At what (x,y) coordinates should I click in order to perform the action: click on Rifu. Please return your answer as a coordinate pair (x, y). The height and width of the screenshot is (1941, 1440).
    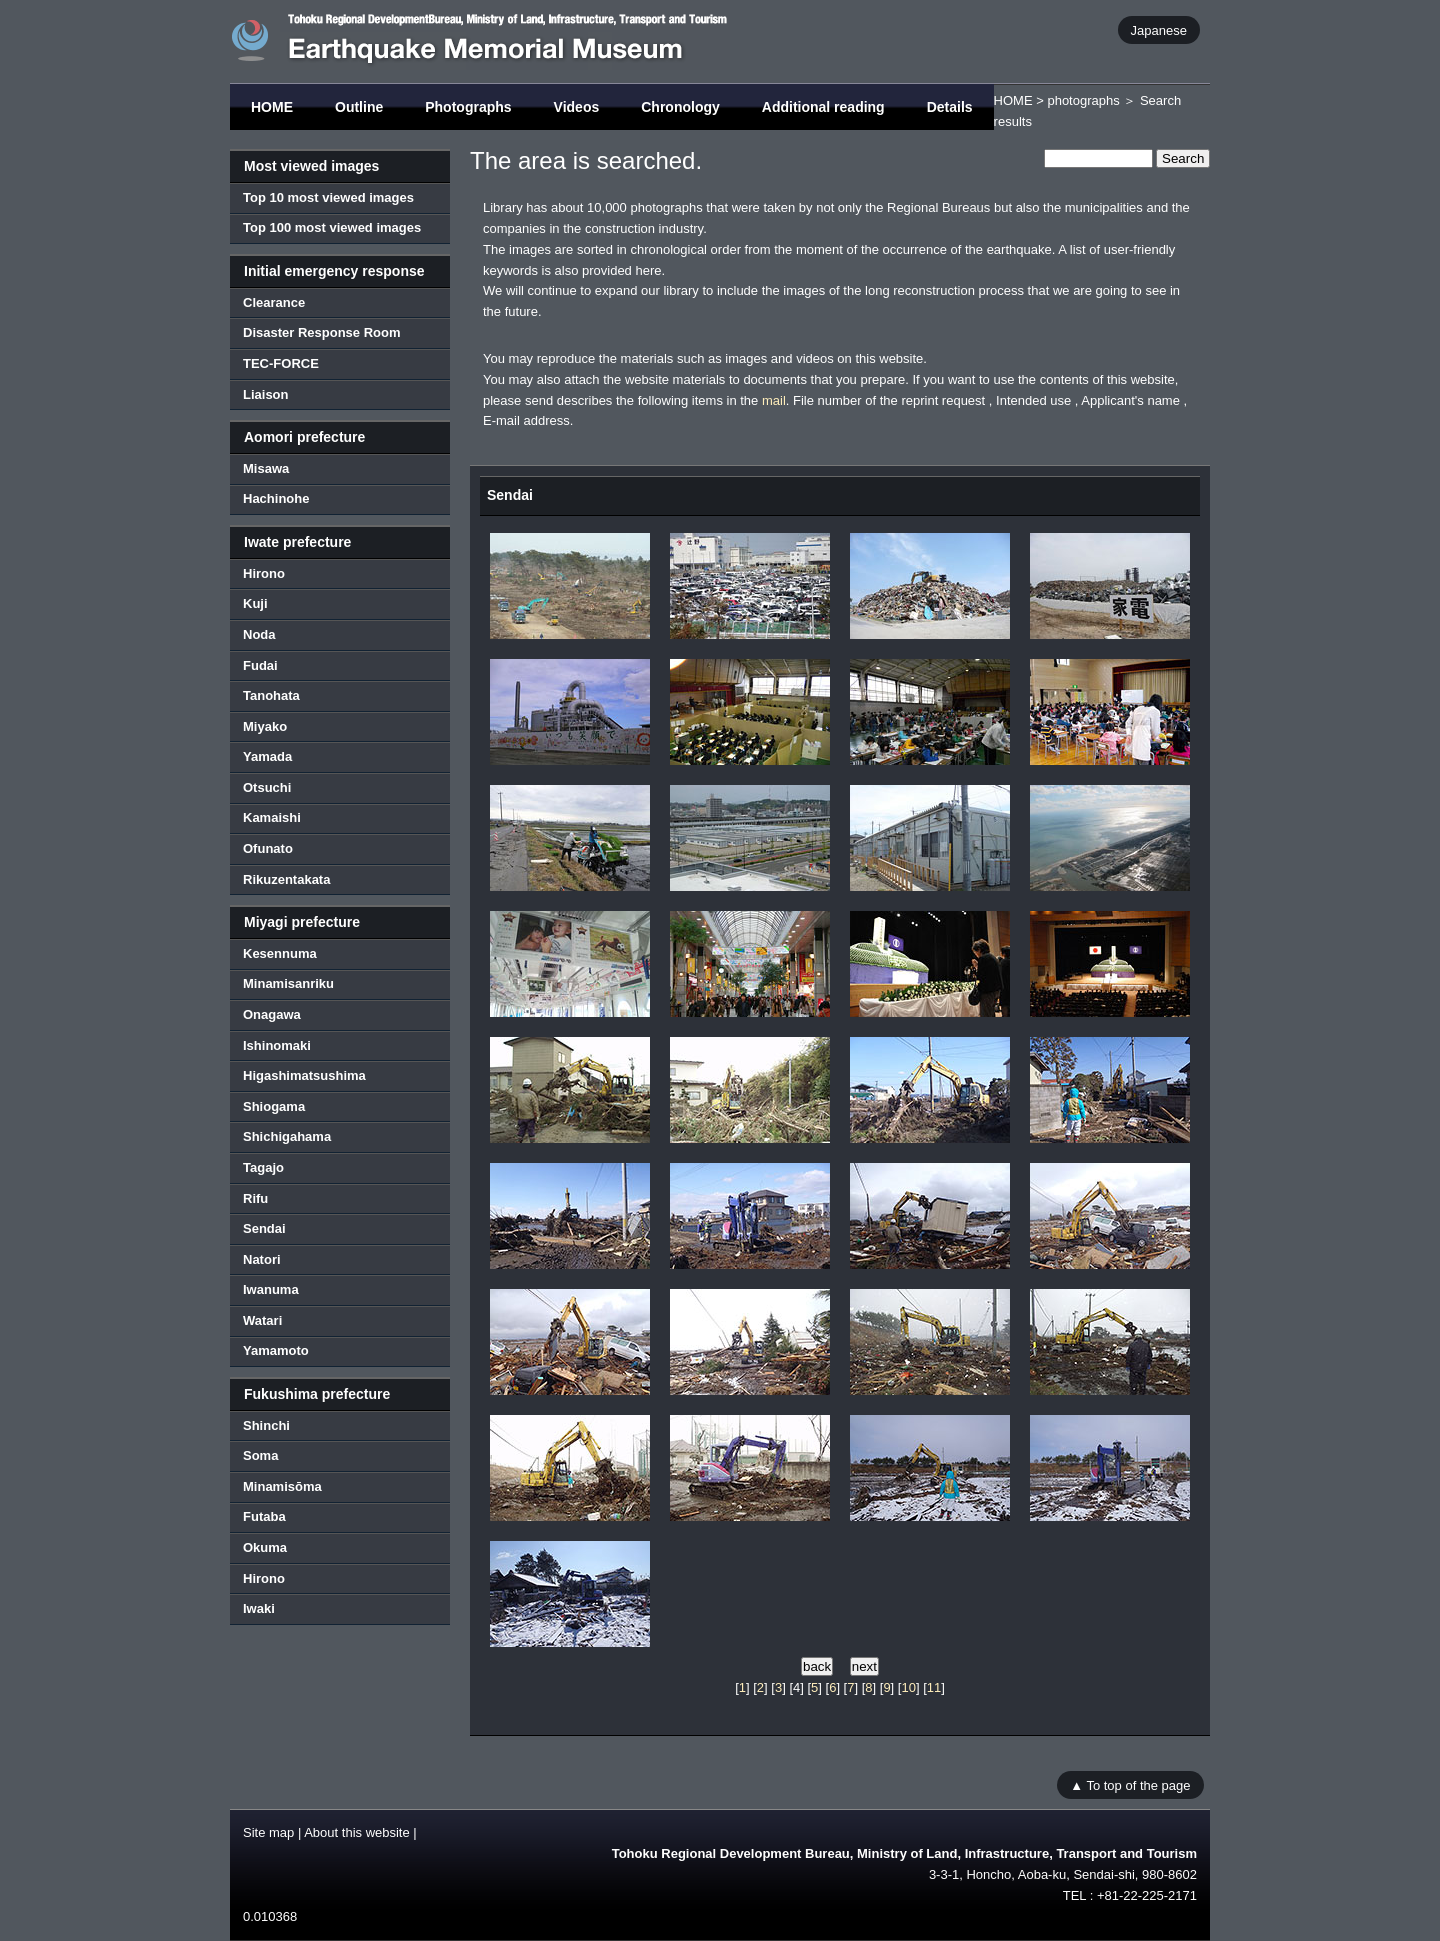
    Looking at the image, I should click on (255, 1198).